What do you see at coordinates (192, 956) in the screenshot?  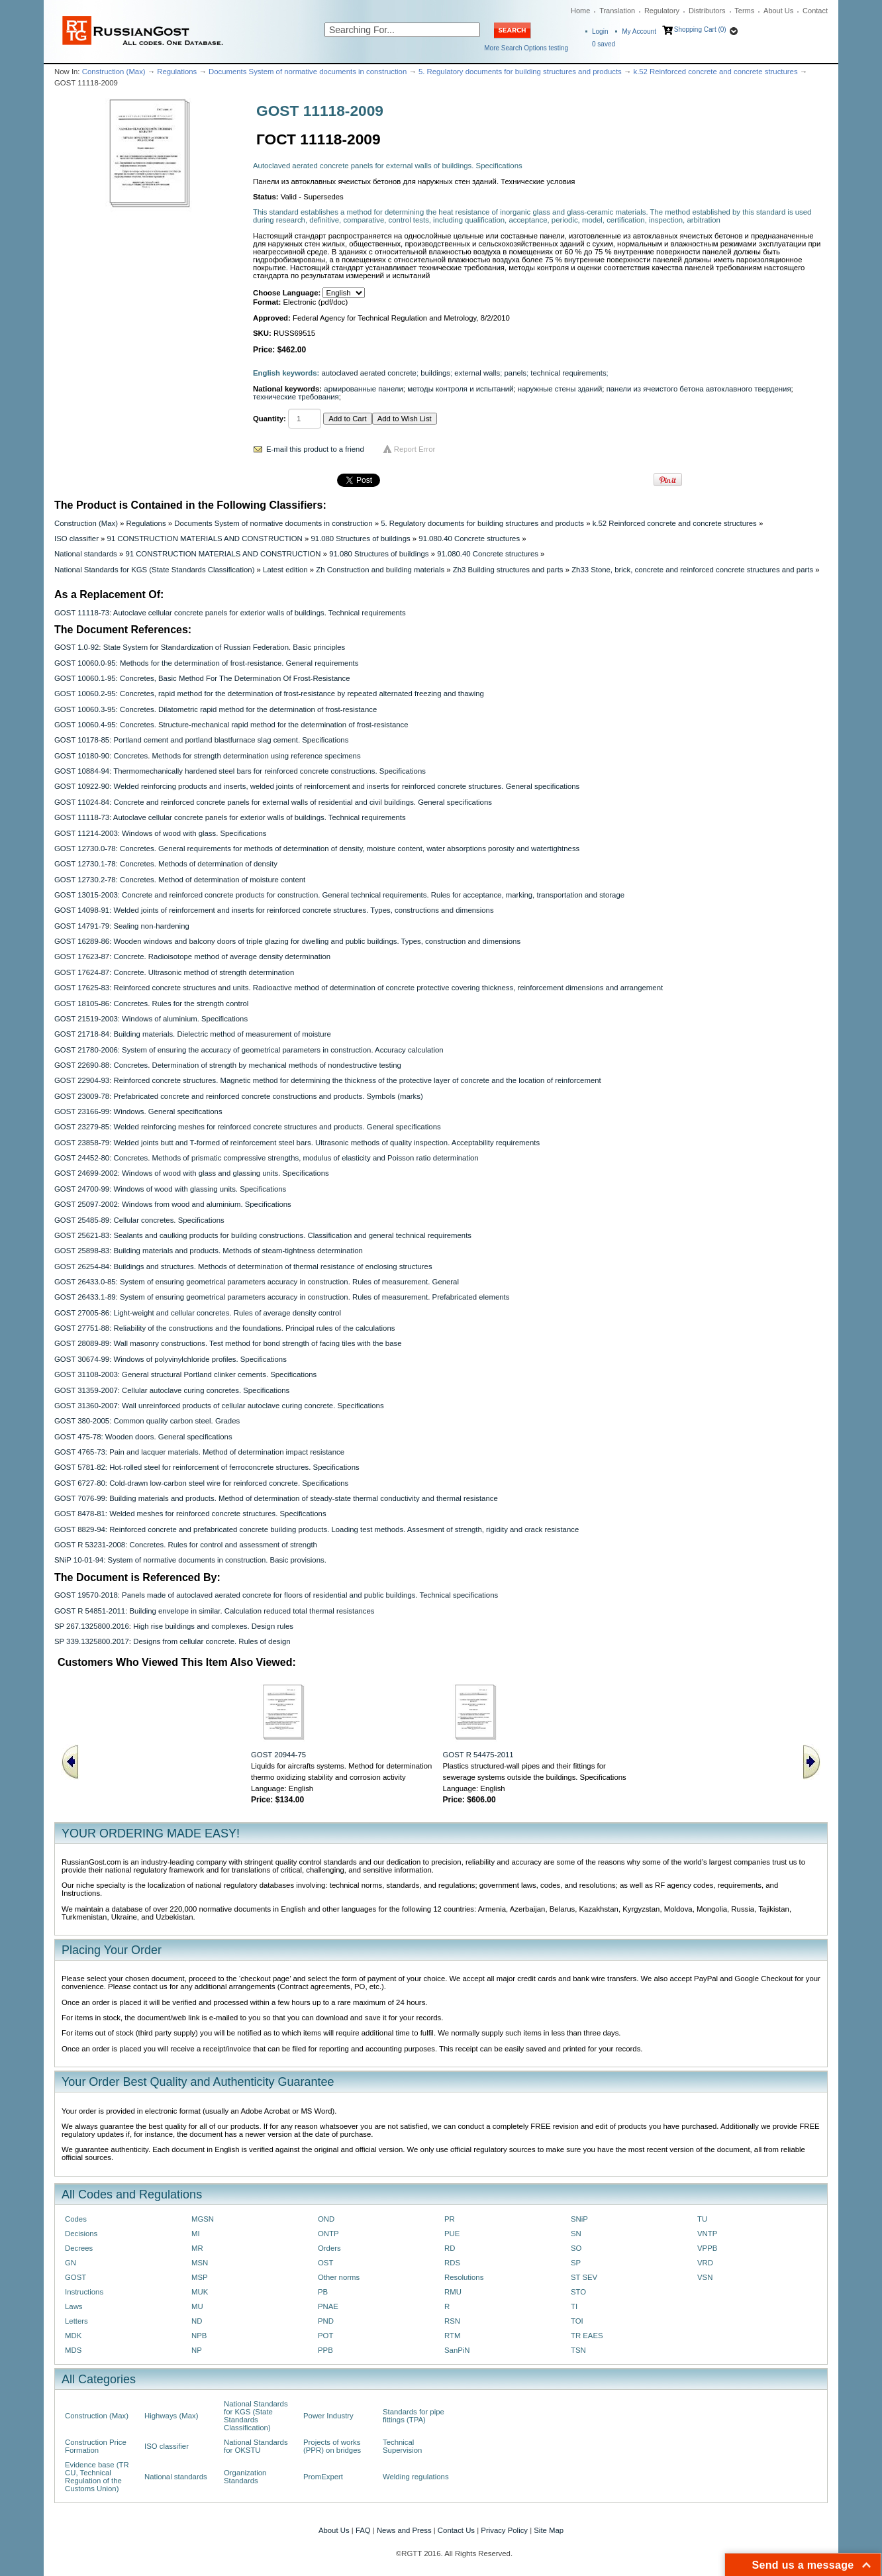 I see `GOST 17623-87: Concrete. Radioisotope method of average density determination` at bounding box center [192, 956].